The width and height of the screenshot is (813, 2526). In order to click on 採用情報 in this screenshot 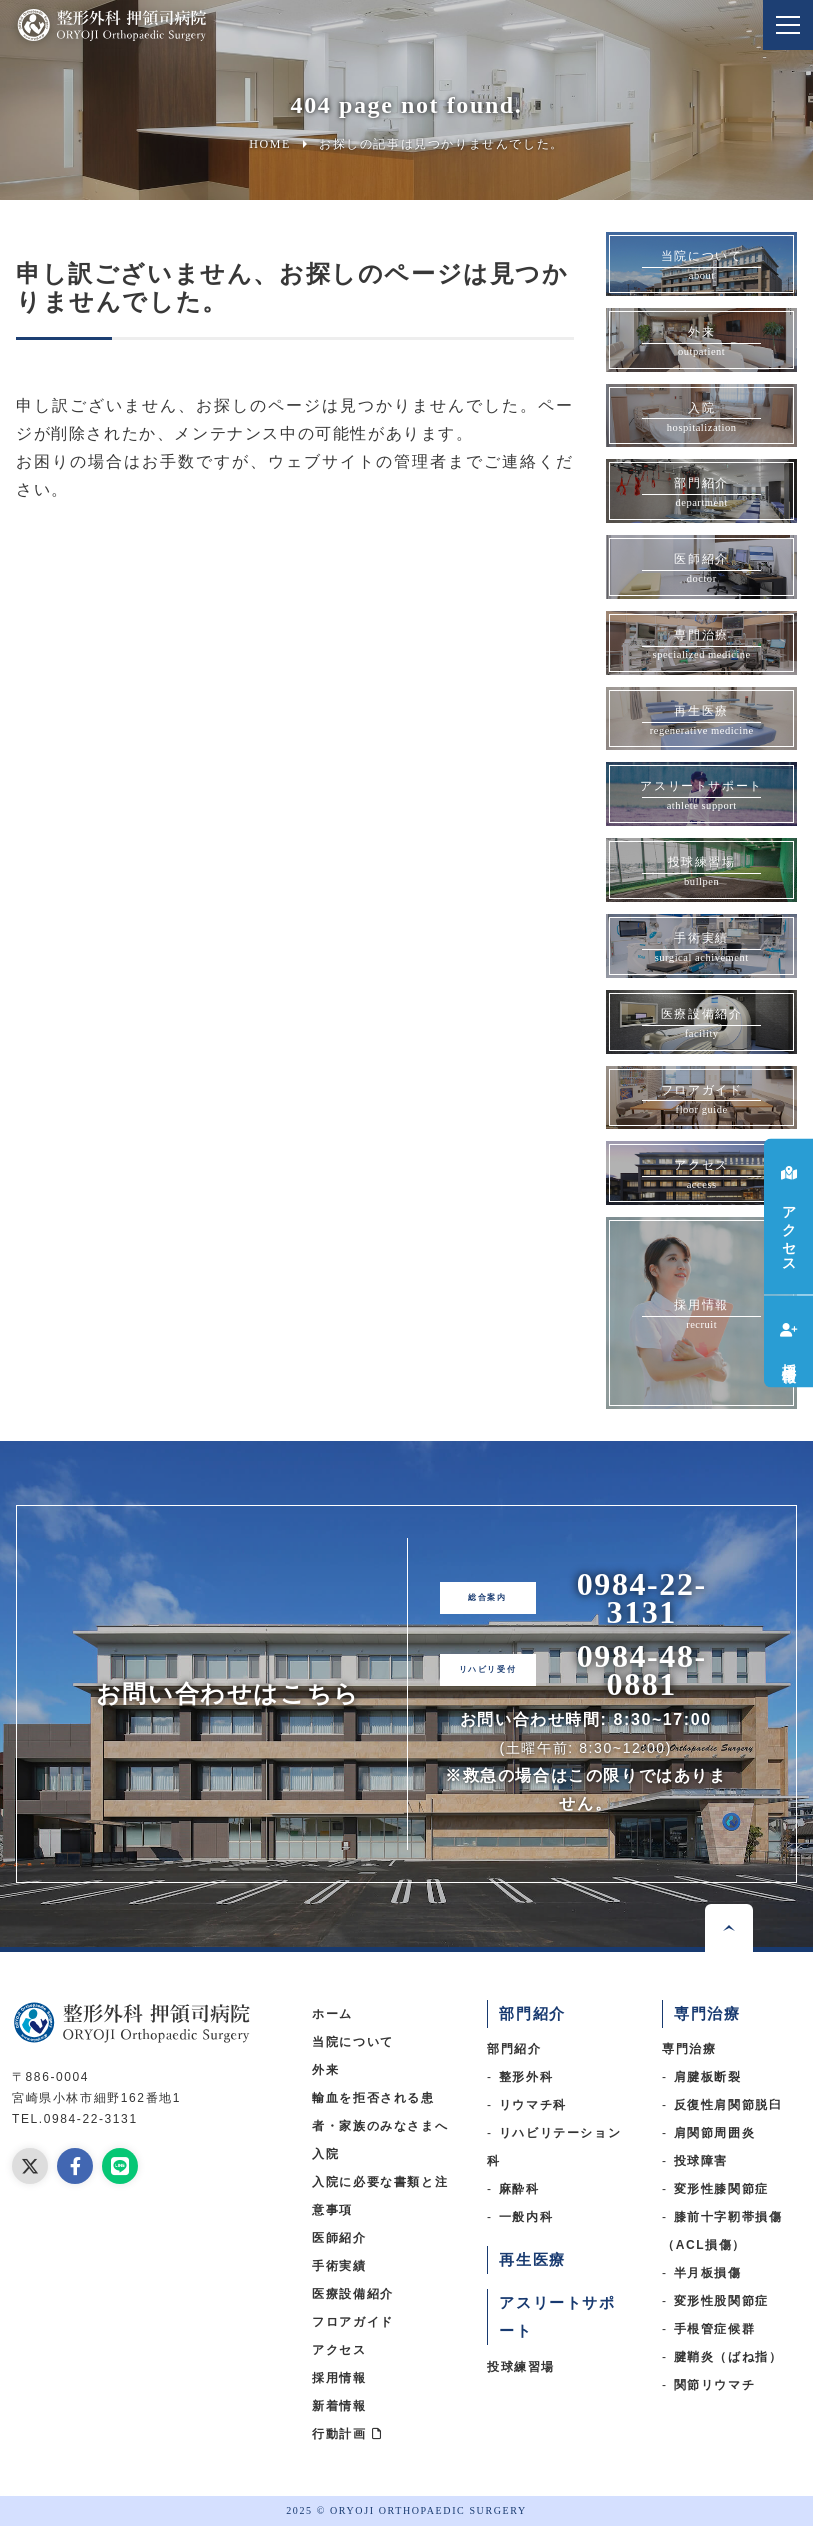, I will do `click(339, 2378)`.